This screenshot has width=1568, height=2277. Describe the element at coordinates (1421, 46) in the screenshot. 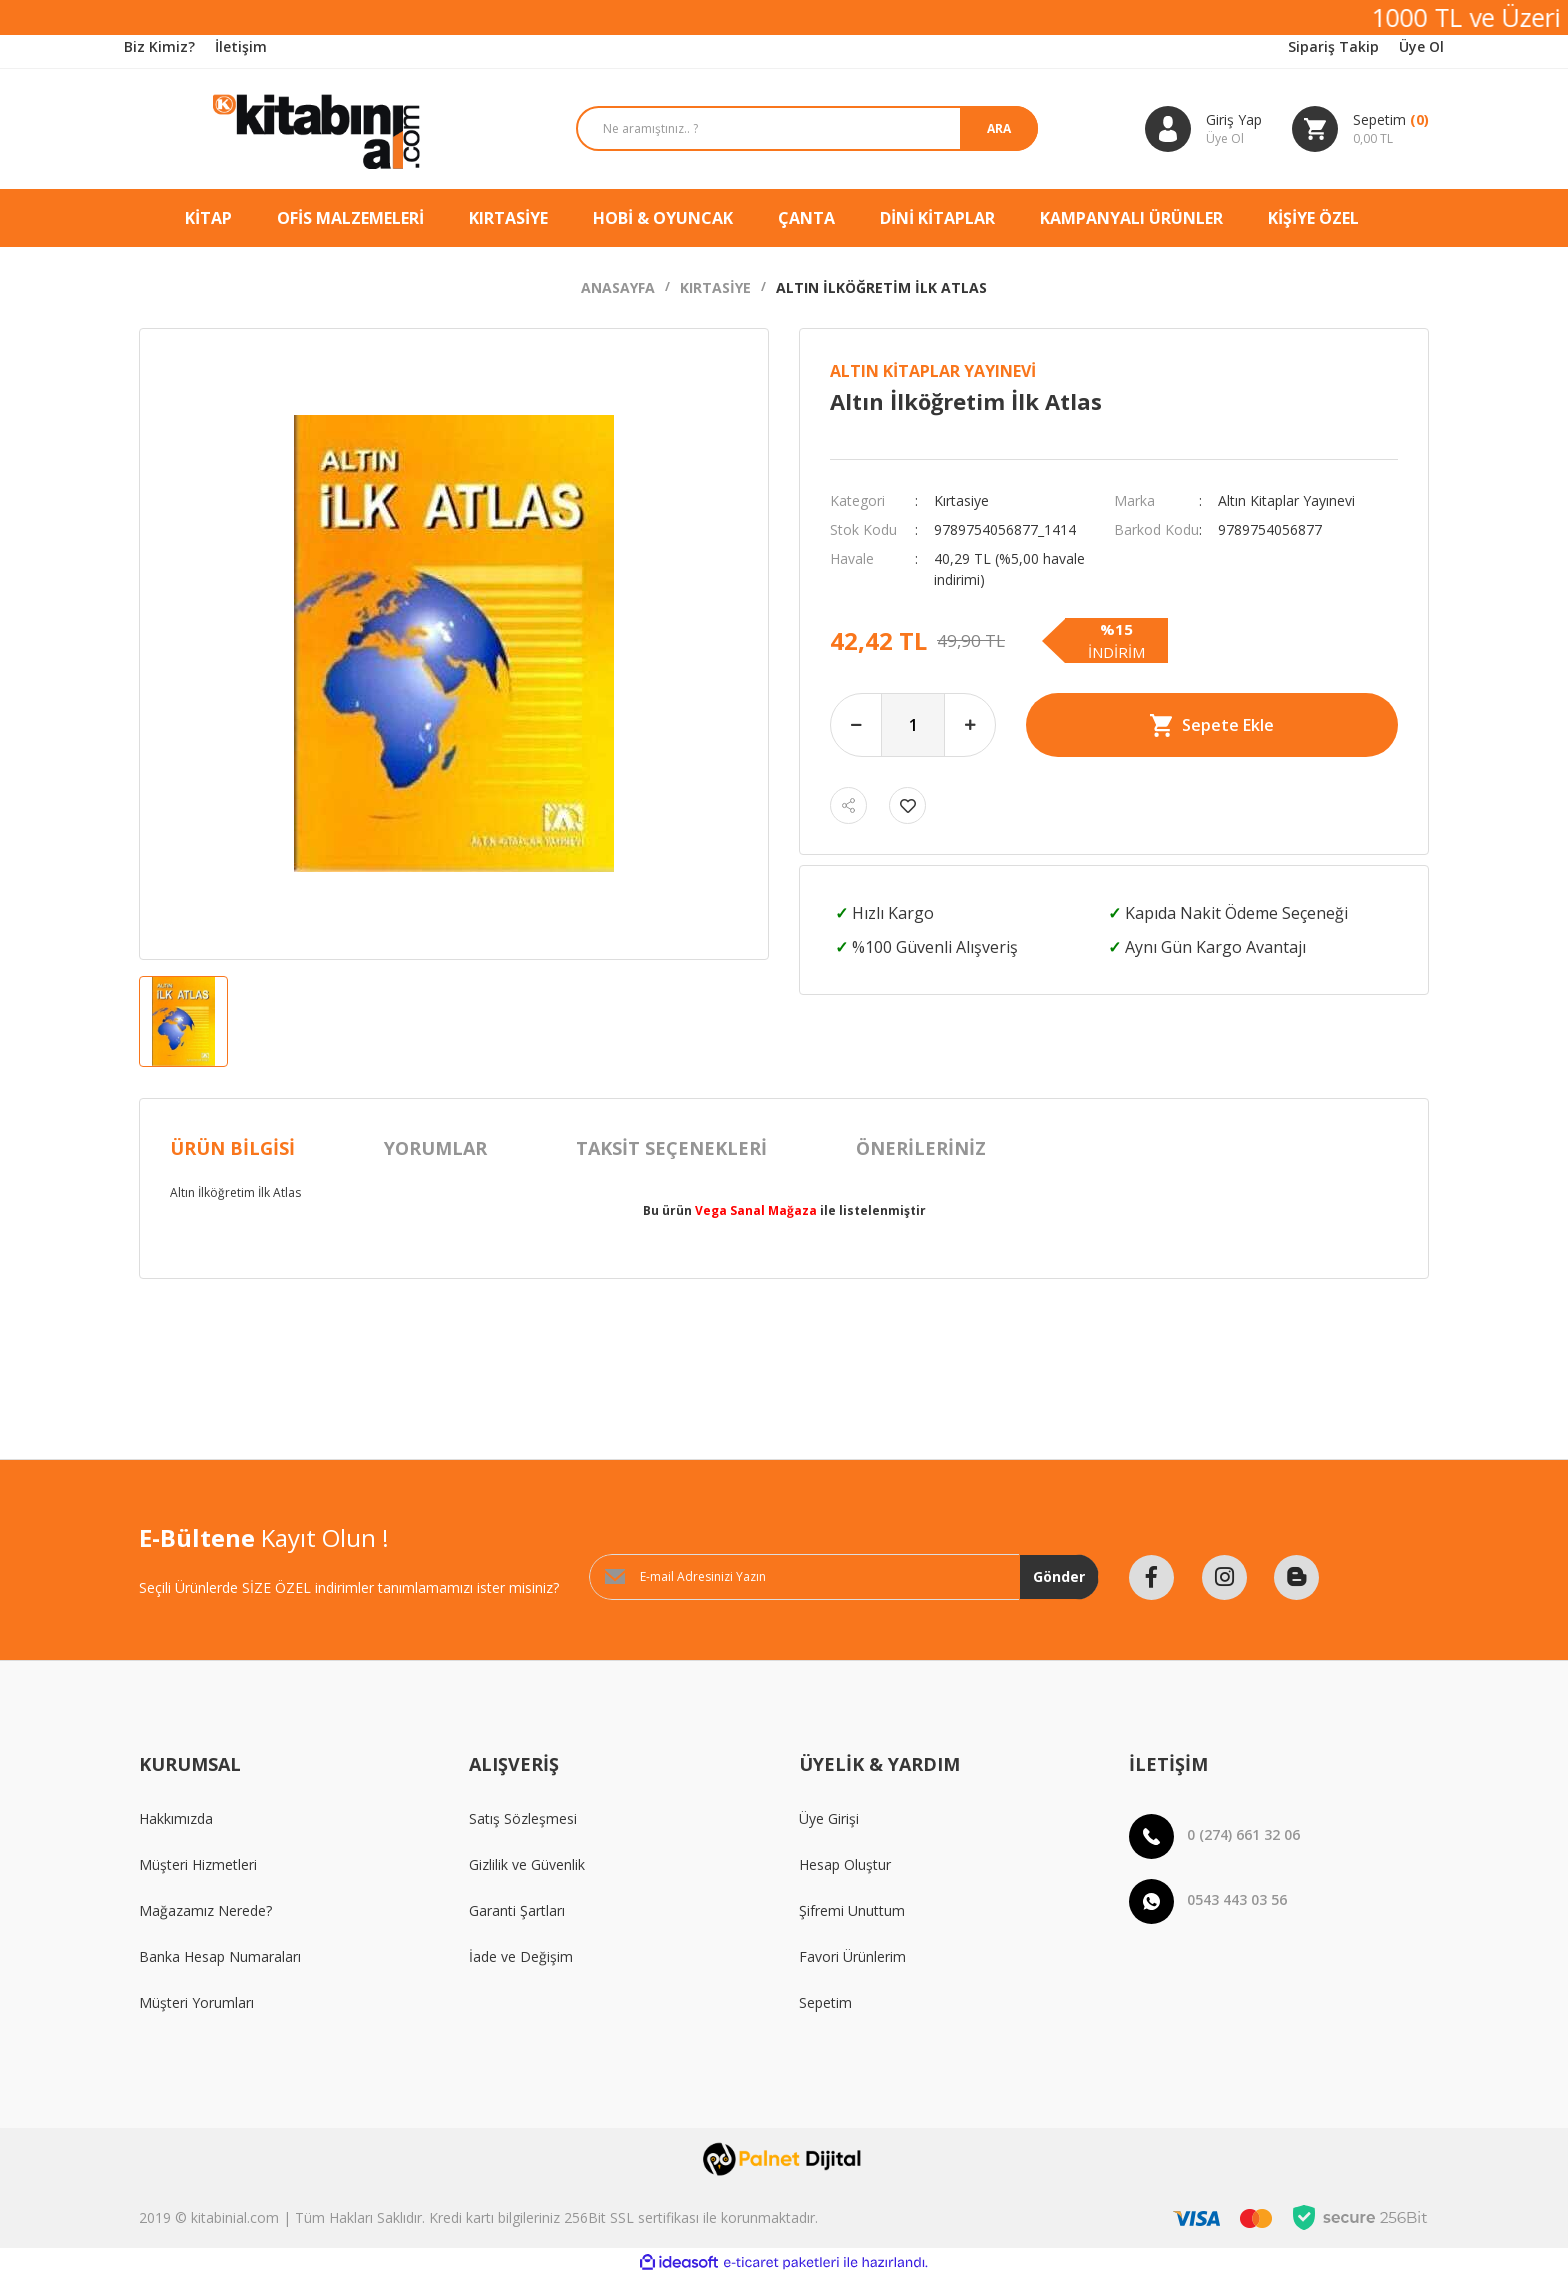

I see `Üye Ol` at that location.